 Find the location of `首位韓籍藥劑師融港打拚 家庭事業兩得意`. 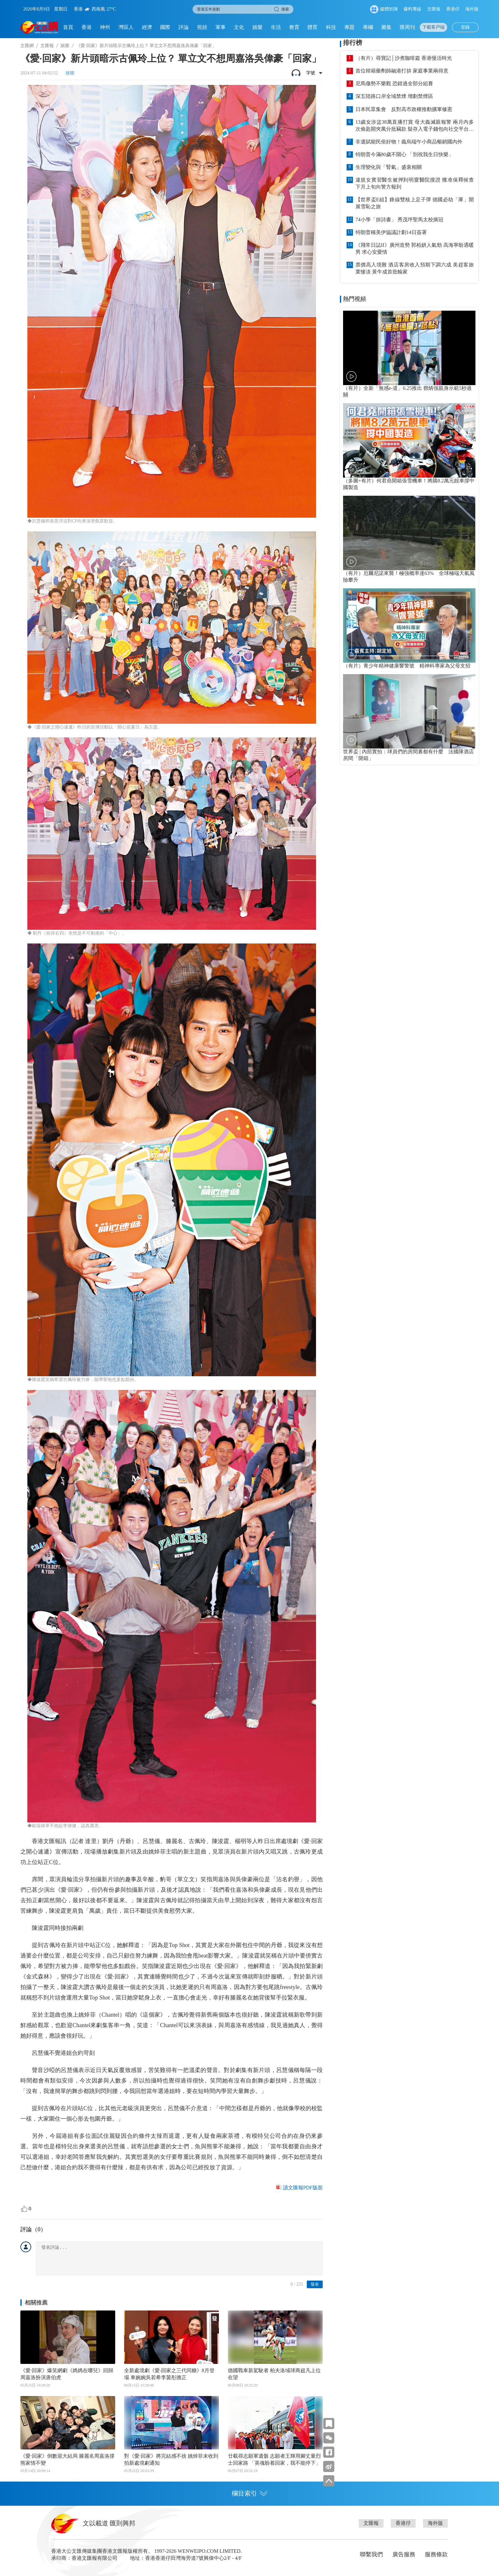

首位韓籍藥劑師融港打拚 家庭事業兩得意 is located at coordinates (401, 70).